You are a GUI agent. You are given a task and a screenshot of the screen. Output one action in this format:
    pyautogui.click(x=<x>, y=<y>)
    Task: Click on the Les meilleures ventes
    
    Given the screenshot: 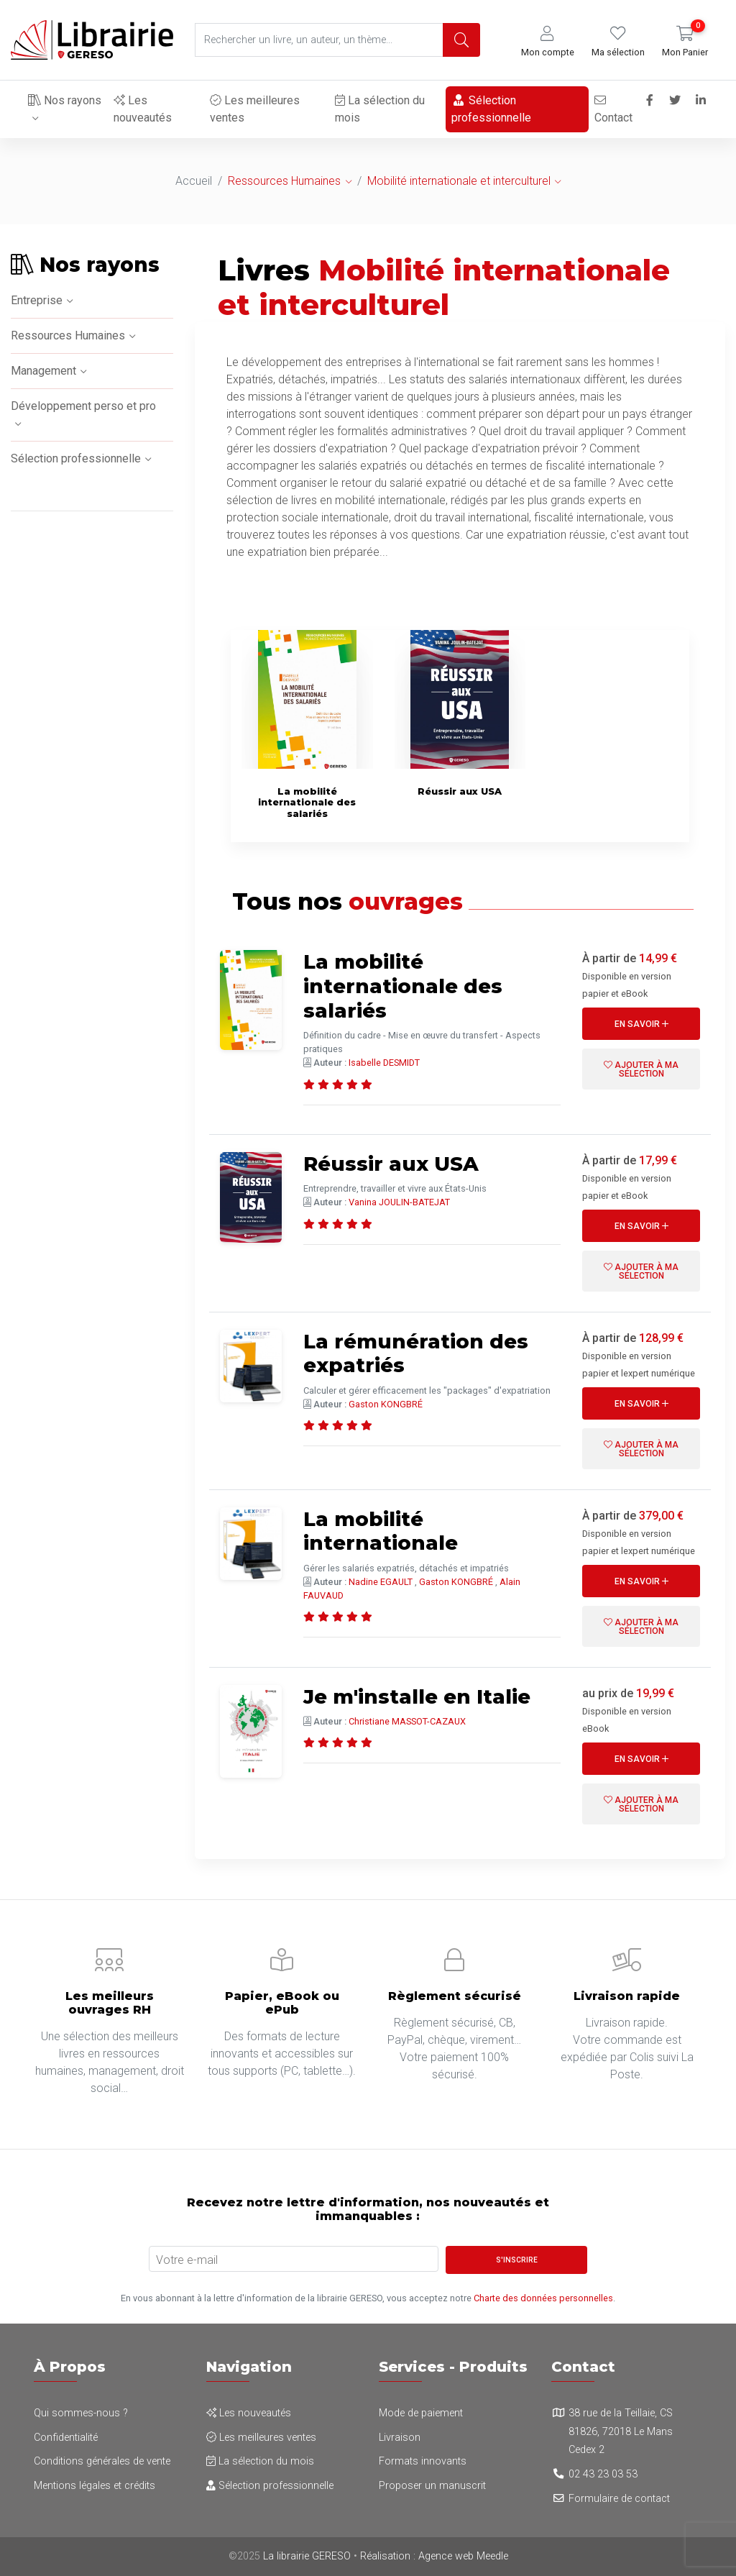 What is the action you would take?
    pyautogui.click(x=254, y=108)
    